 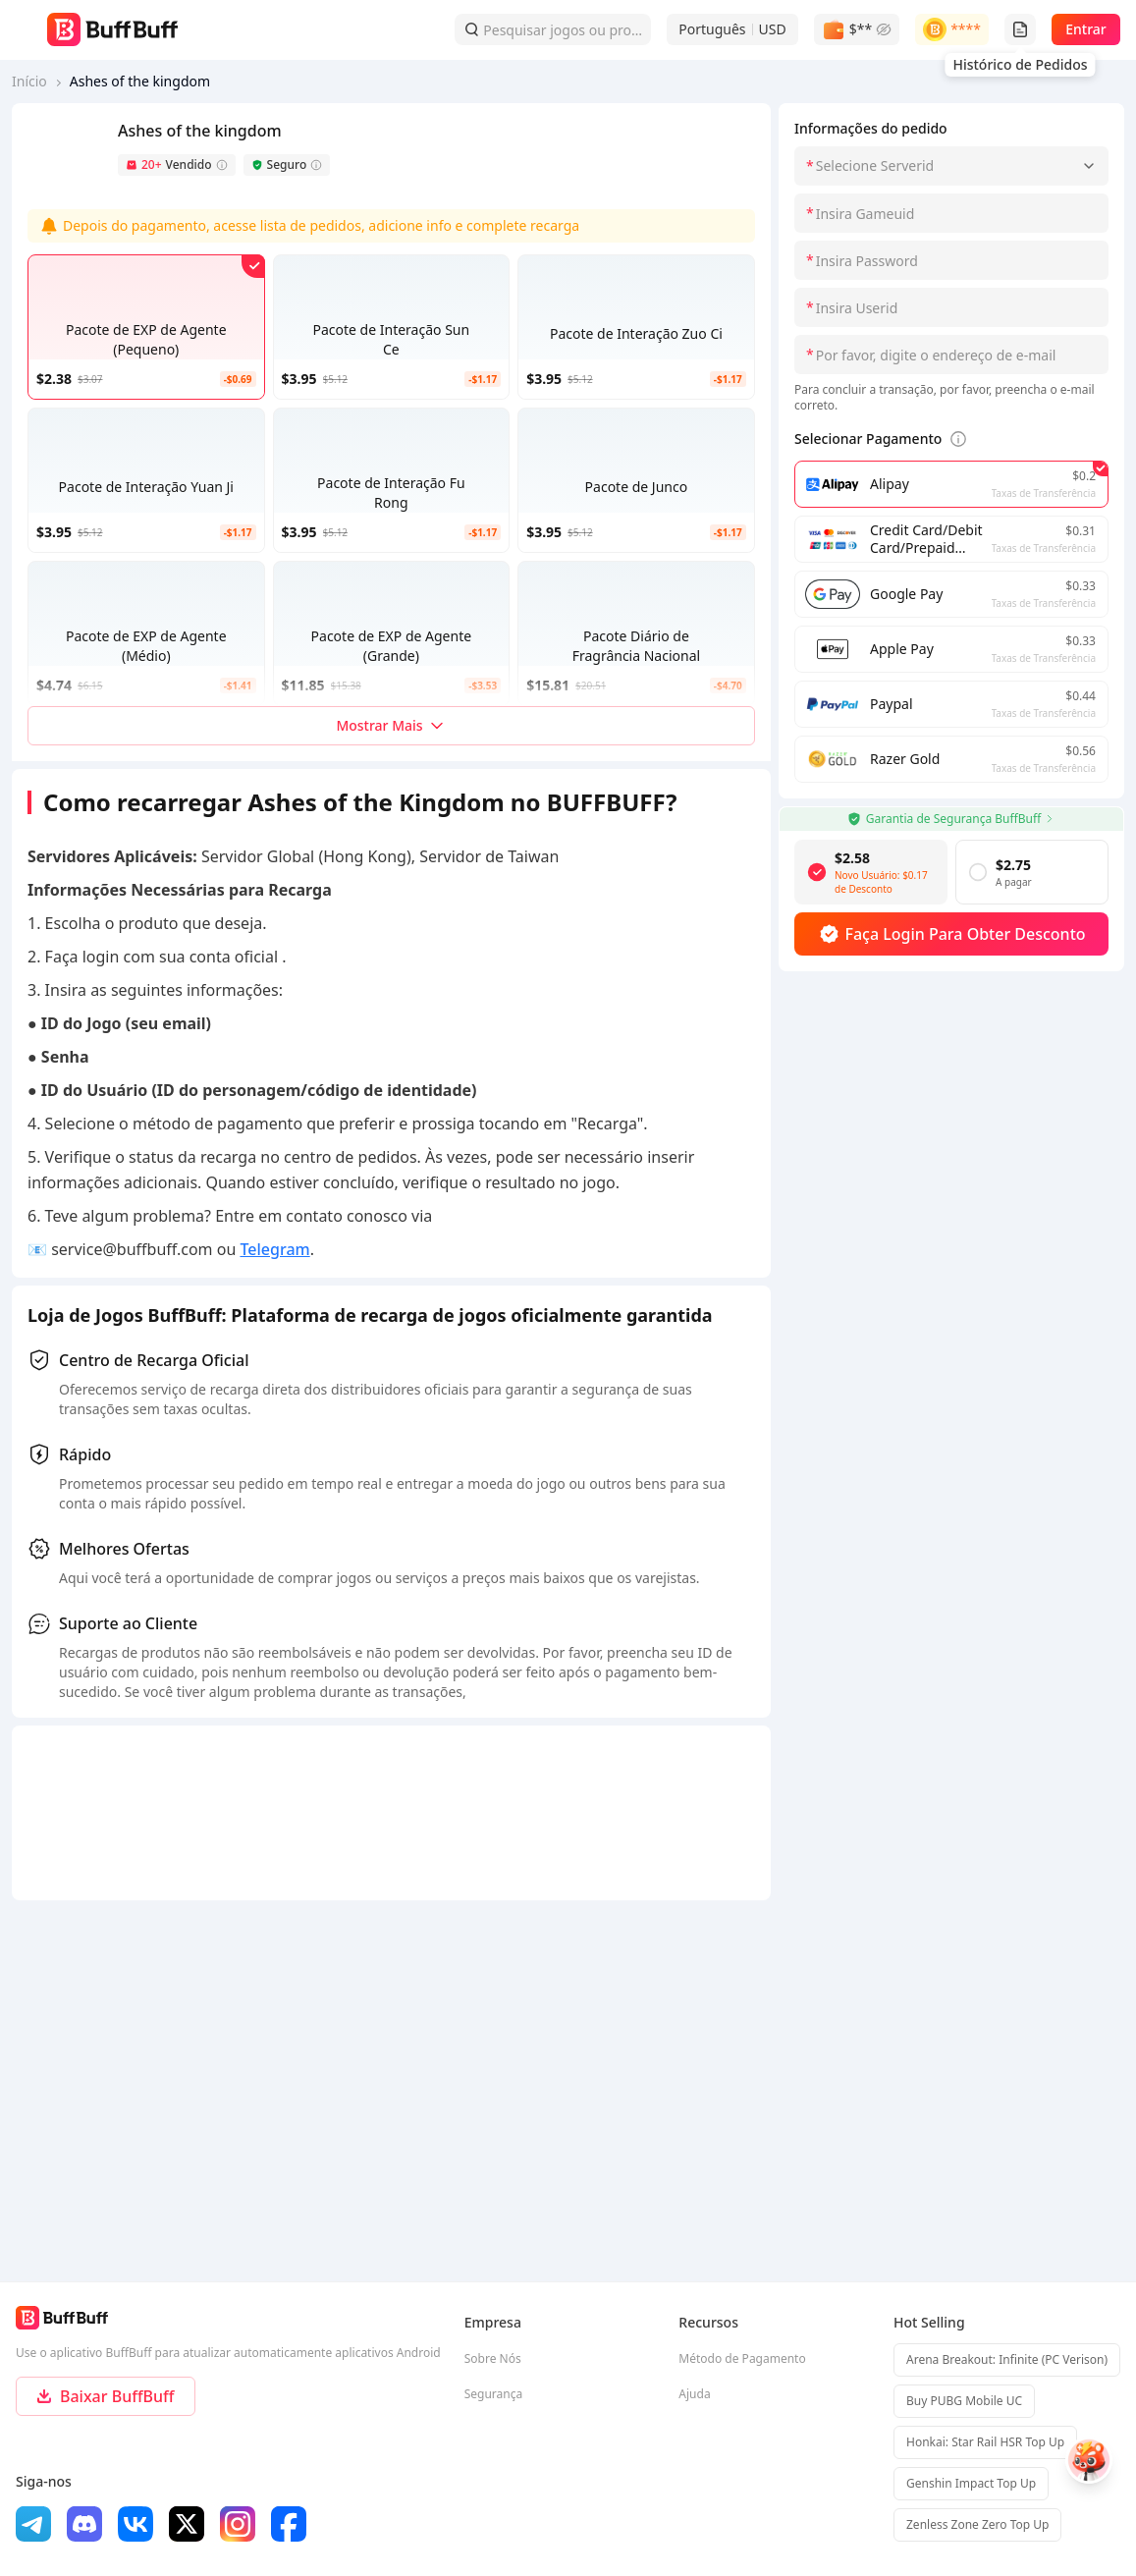 What do you see at coordinates (135, 2524) in the screenshot?
I see `[vk]` at bounding box center [135, 2524].